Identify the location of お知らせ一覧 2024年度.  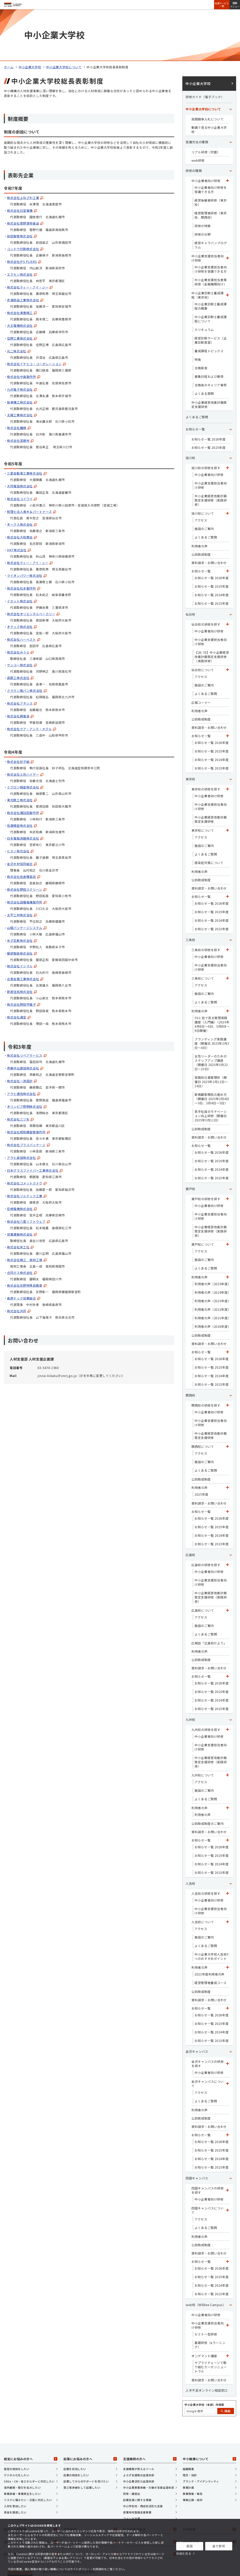
(212, 546).